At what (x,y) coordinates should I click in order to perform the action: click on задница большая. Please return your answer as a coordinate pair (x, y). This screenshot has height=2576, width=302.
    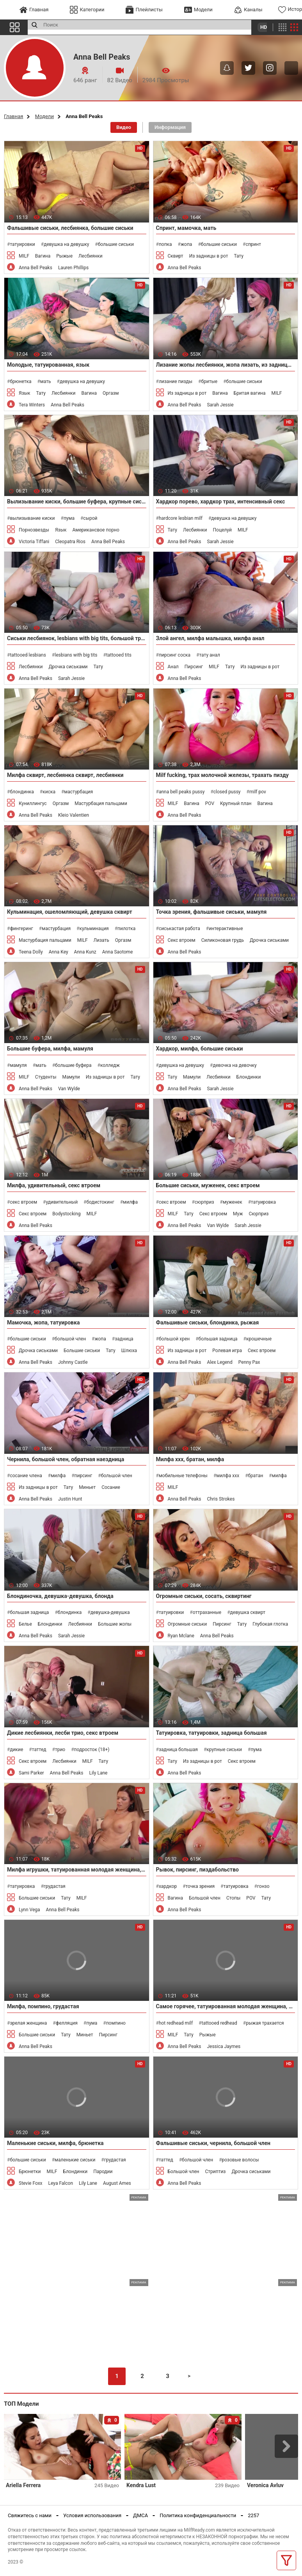
    Looking at the image, I should click on (178, 1749).